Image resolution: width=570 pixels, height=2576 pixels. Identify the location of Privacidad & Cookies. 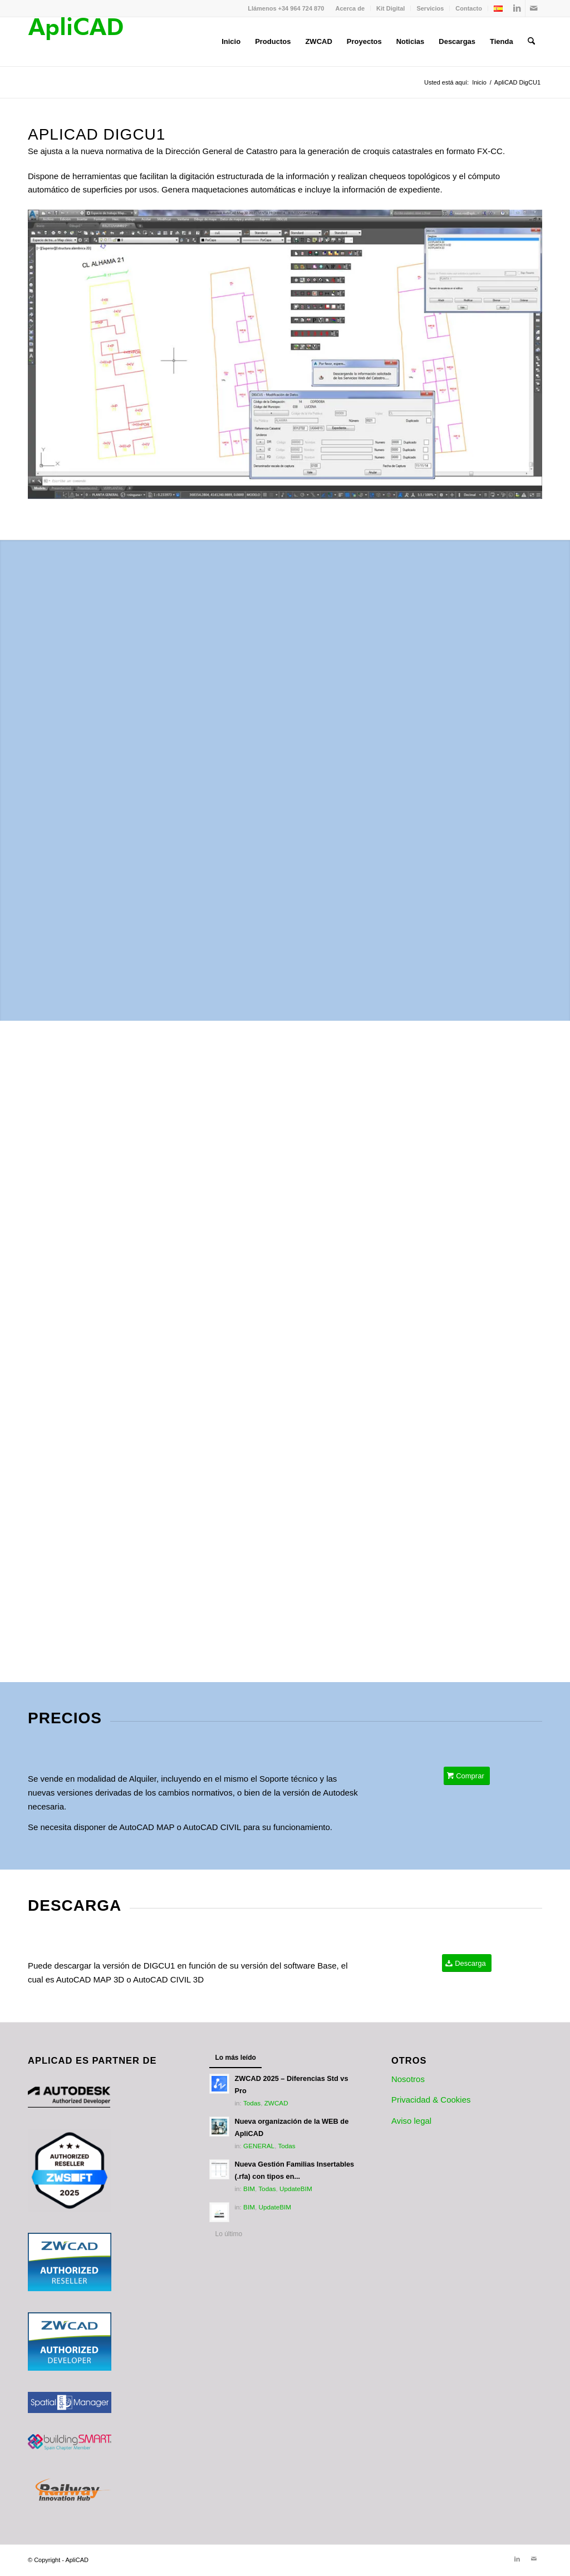
(431, 2099).